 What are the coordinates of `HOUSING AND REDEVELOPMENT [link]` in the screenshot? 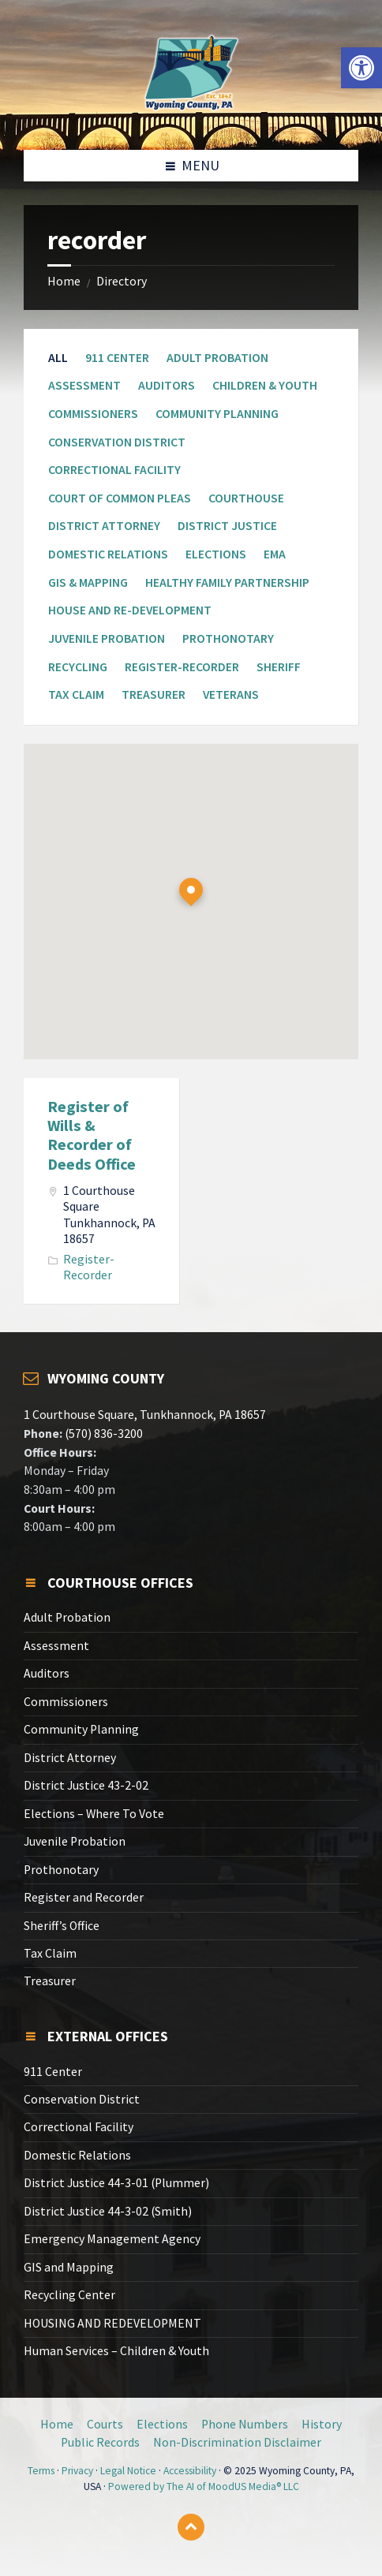 It's located at (112, 2323).